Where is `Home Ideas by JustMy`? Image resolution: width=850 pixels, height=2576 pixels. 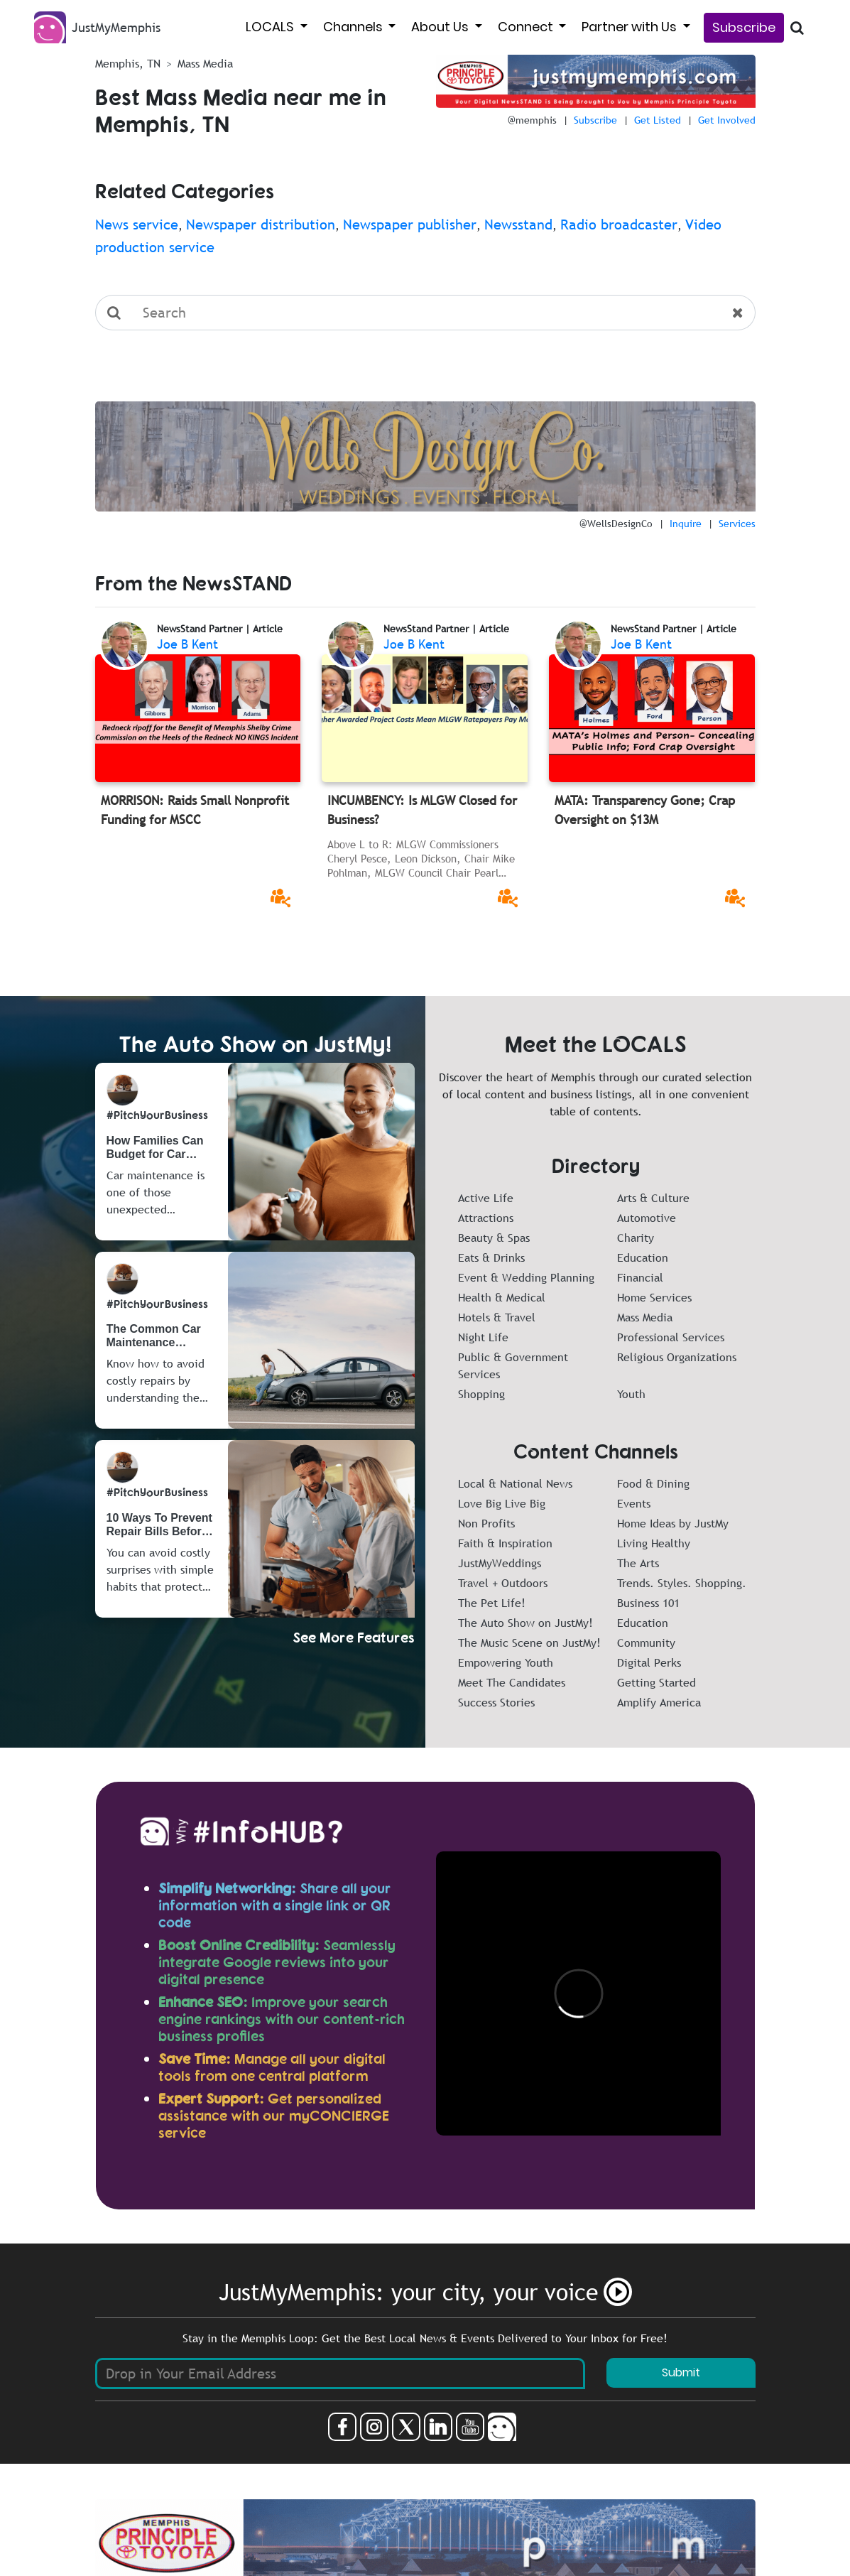 Home Ideas by JustMy is located at coordinates (673, 1523).